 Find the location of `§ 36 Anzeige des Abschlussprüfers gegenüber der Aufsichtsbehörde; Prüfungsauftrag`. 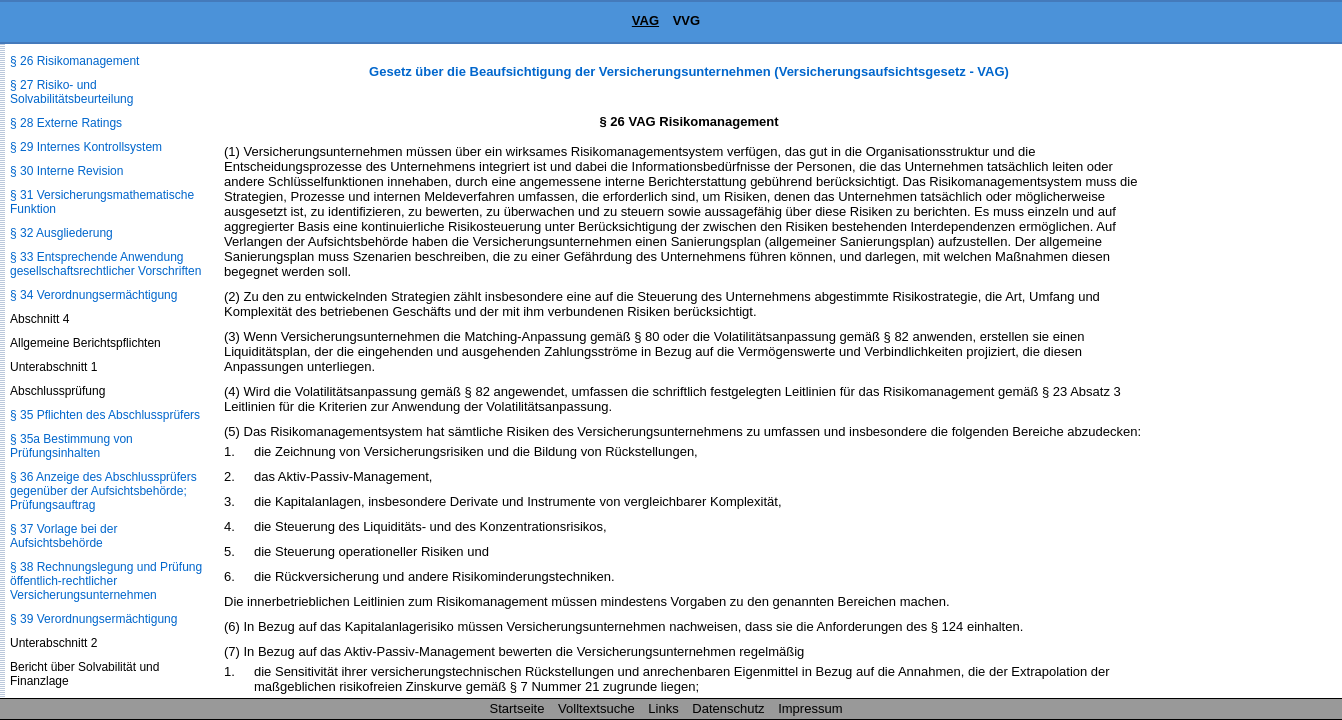

§ 36 Anzeige des Abschlussprüfers gegenüber der Aufsichtsbehörde; Prüfungsauftrag is located at coordinates (103, 491).